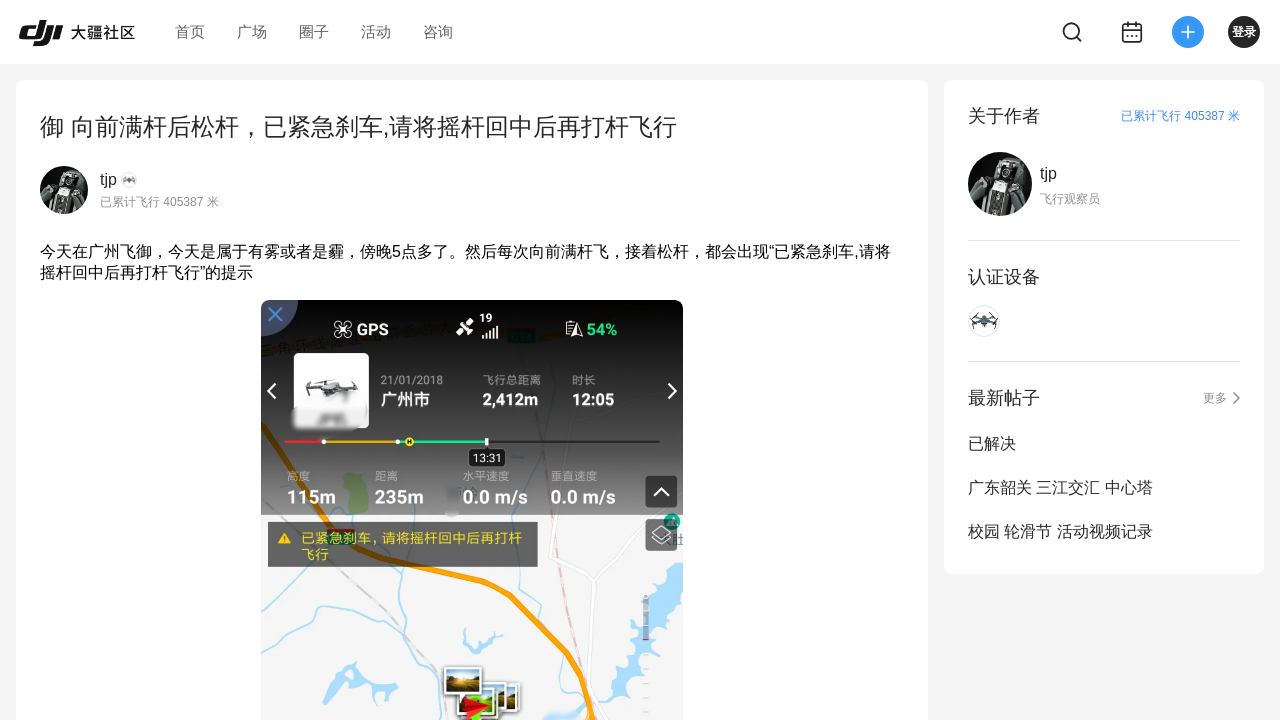 The height and width of the screenshot is (720, 1280). I want to click on 咨询, so click(438, 31).